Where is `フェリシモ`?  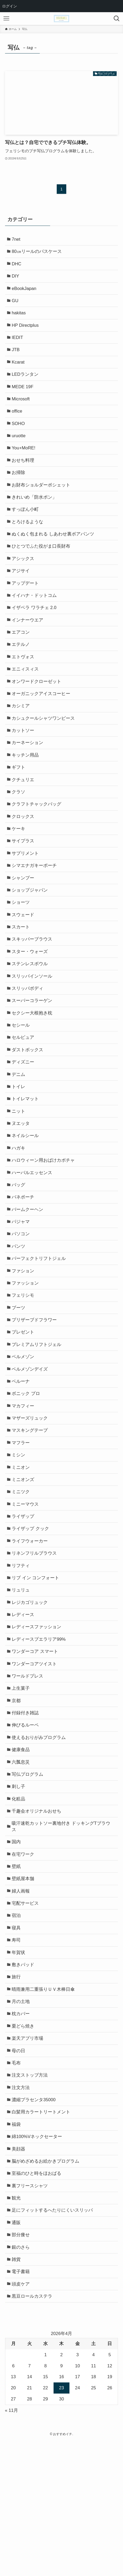
フェリシモ is located at coordinates (24, 1364).